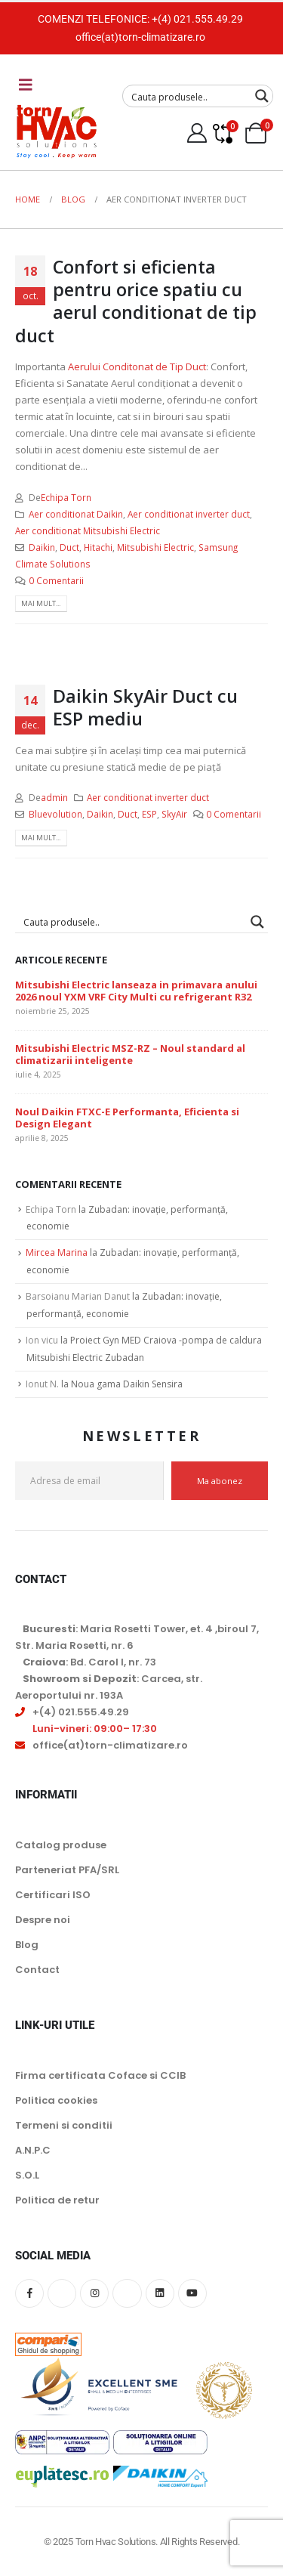  What do you see at coordinates (66, 497) in the screenshot?
I see `Echipa Torn` at bounding box center [66, 497].